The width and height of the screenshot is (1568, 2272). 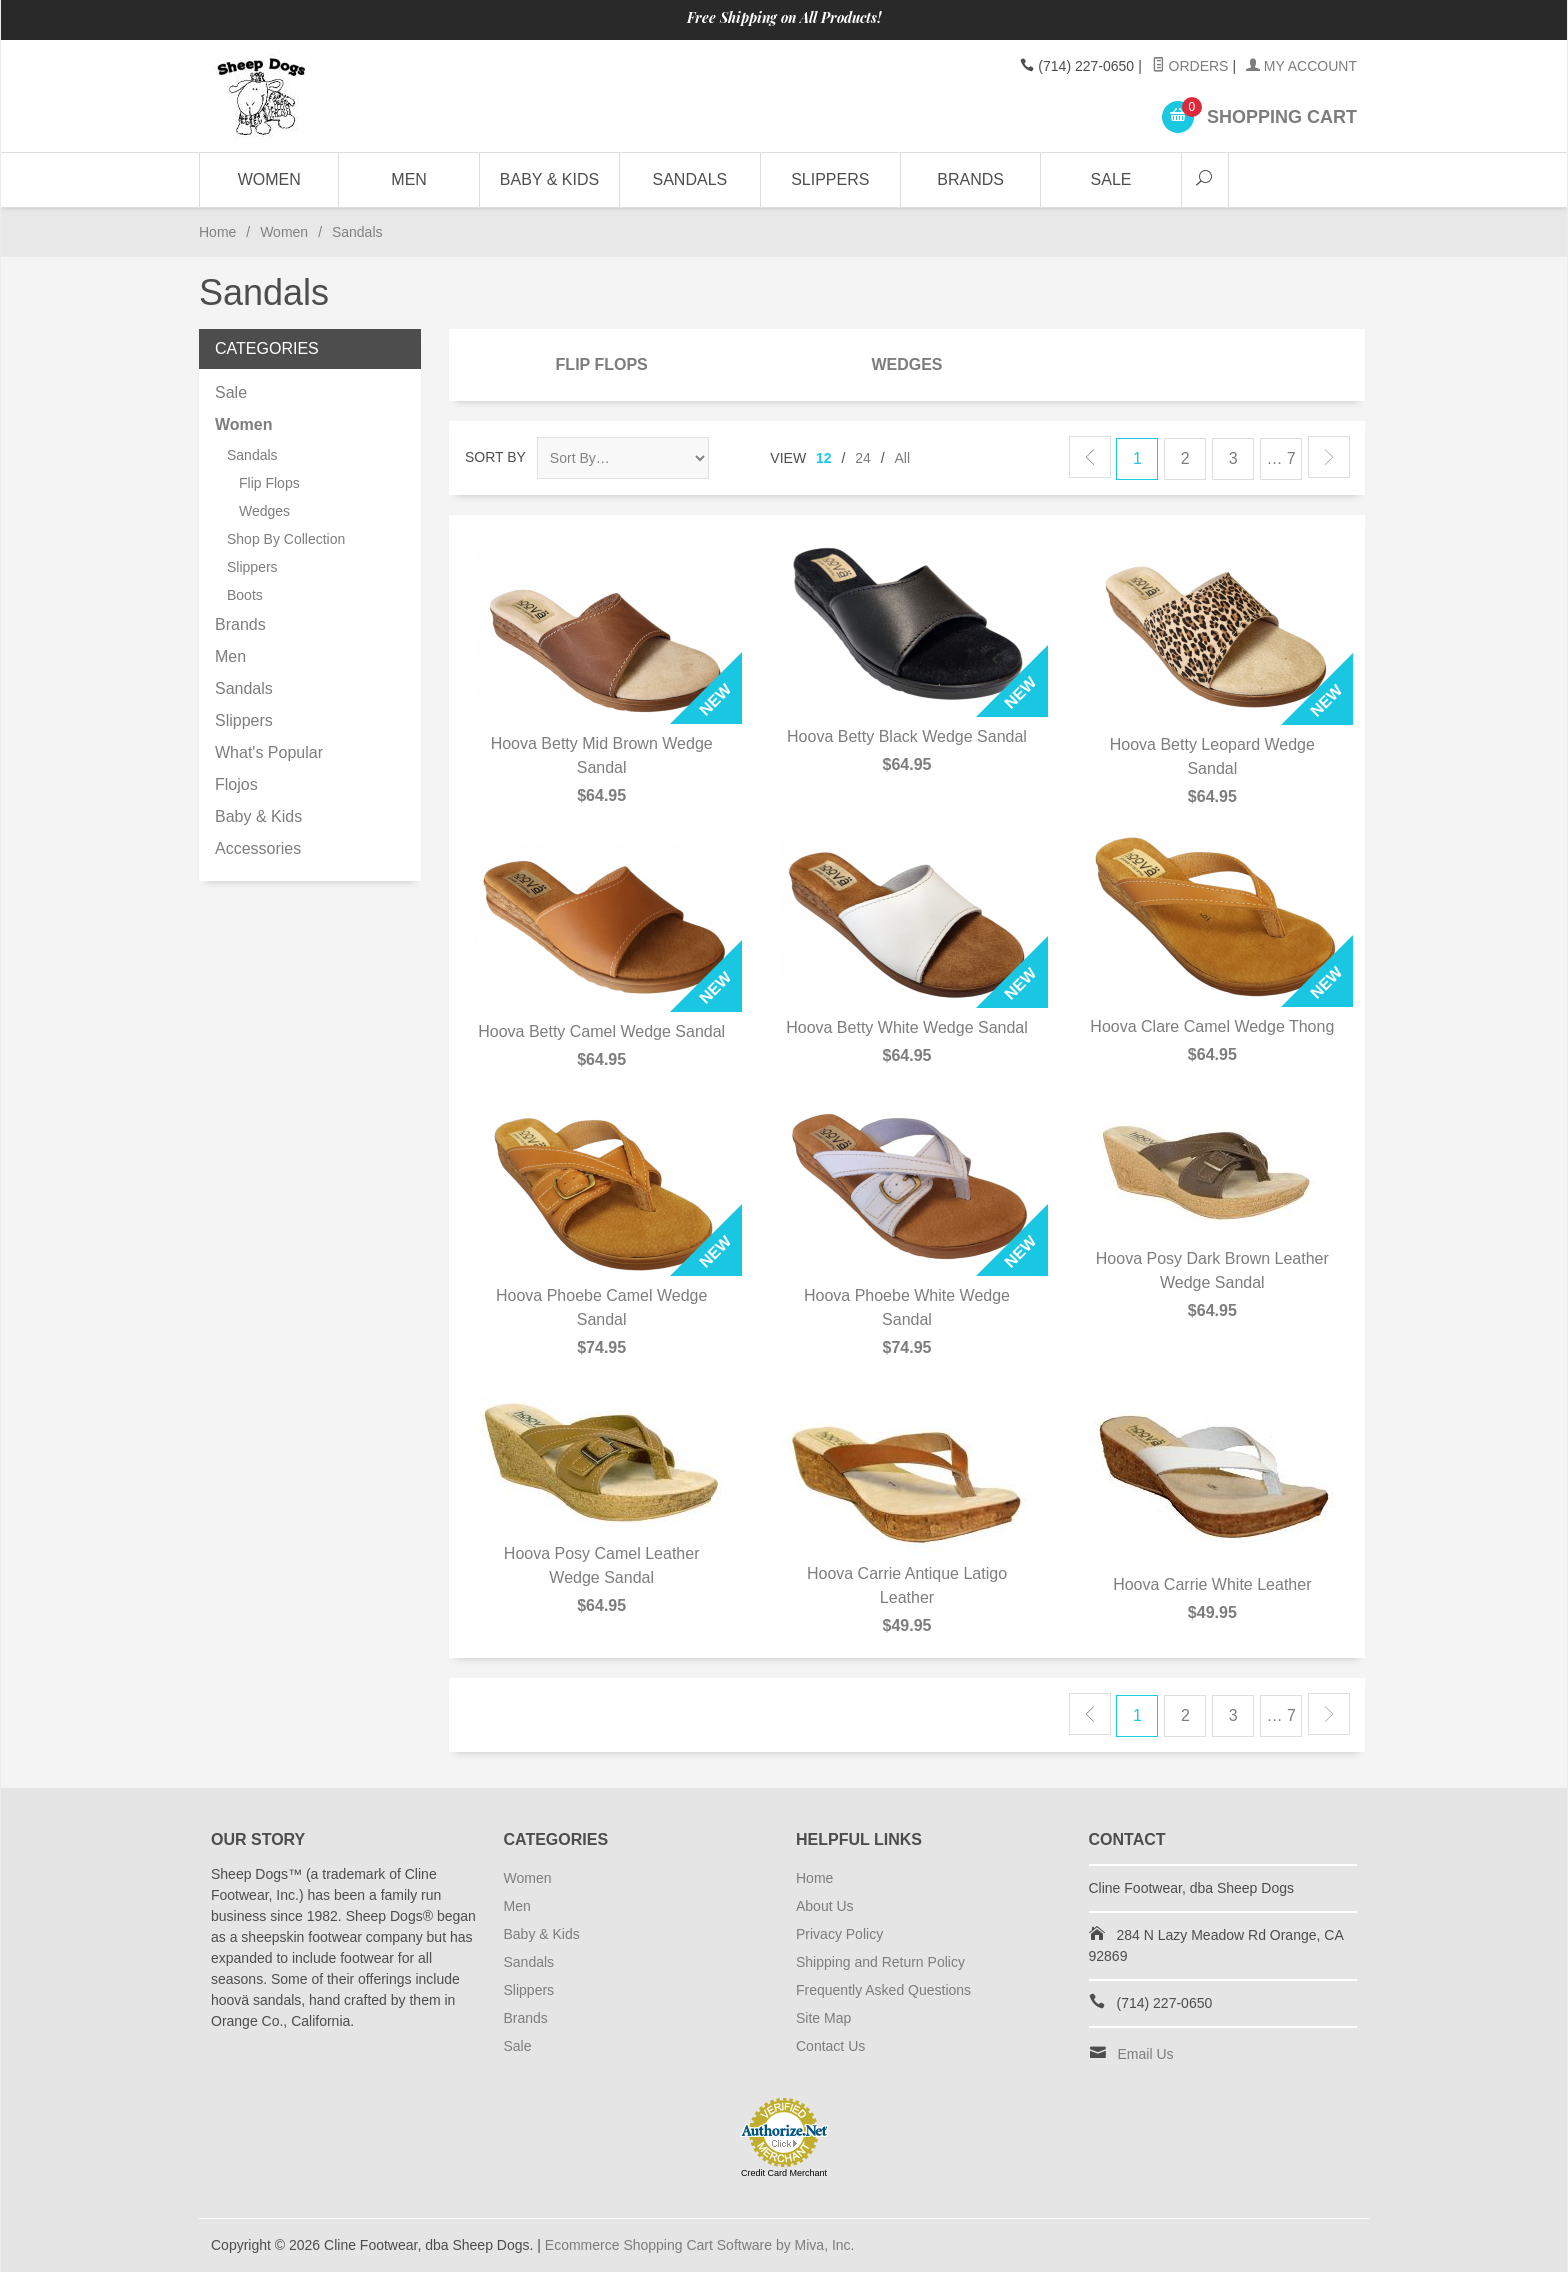 What do you see at coordinates (217, 232) in the screenshot?
I see `Home` at bounding box center [217, 232].